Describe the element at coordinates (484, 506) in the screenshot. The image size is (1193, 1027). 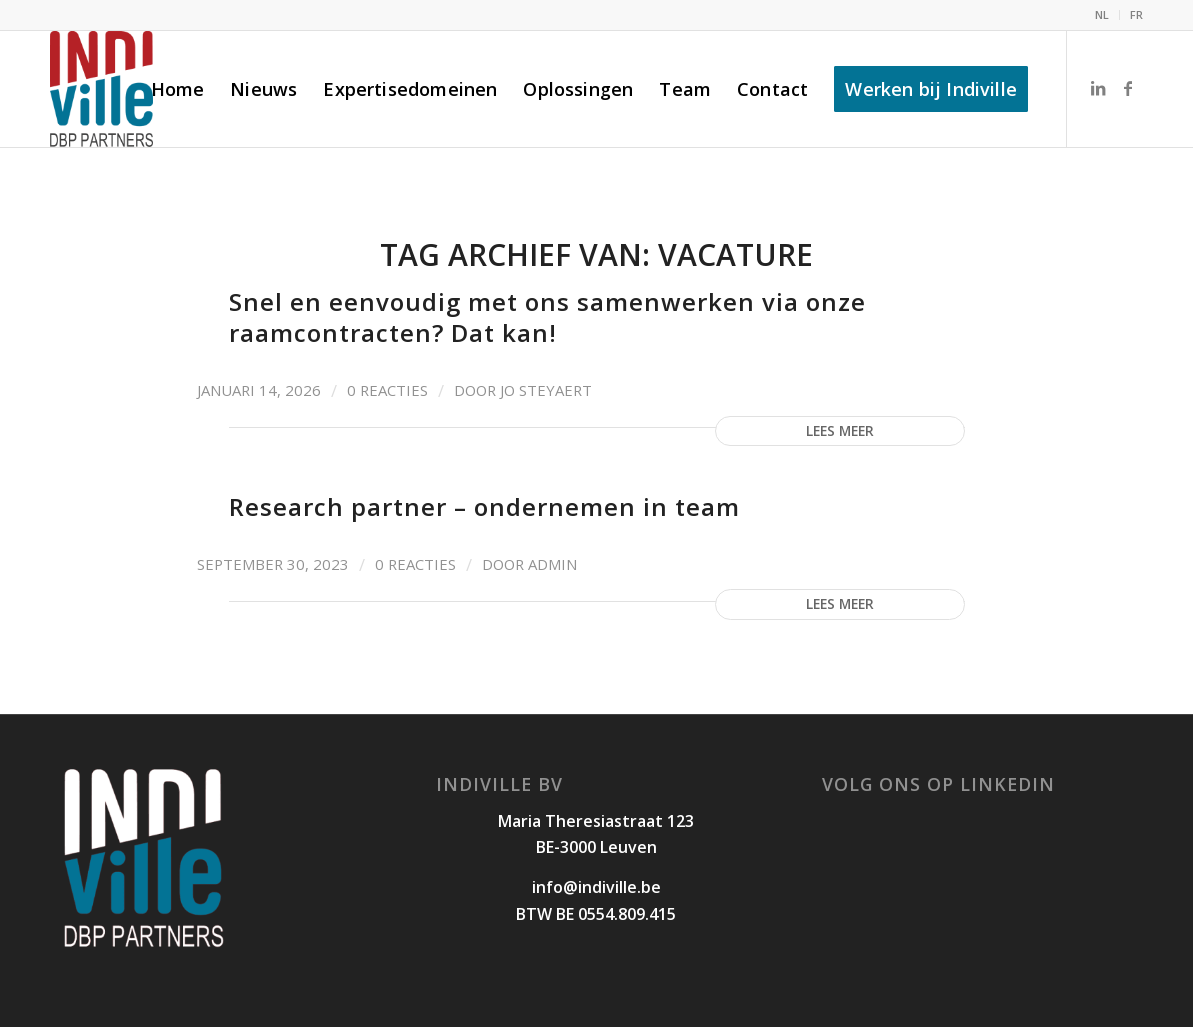
I see `Research partner – ondernemen in team` at that location.